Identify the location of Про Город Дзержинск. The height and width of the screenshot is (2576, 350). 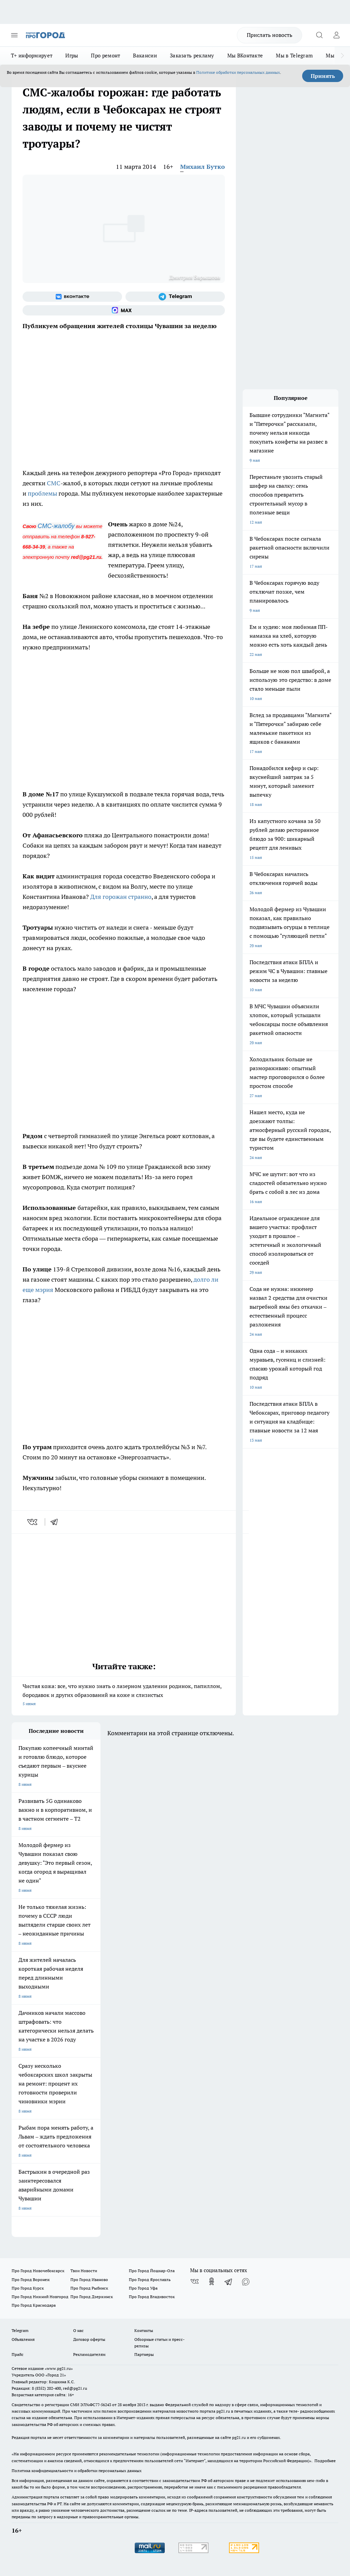
(91, 2296).